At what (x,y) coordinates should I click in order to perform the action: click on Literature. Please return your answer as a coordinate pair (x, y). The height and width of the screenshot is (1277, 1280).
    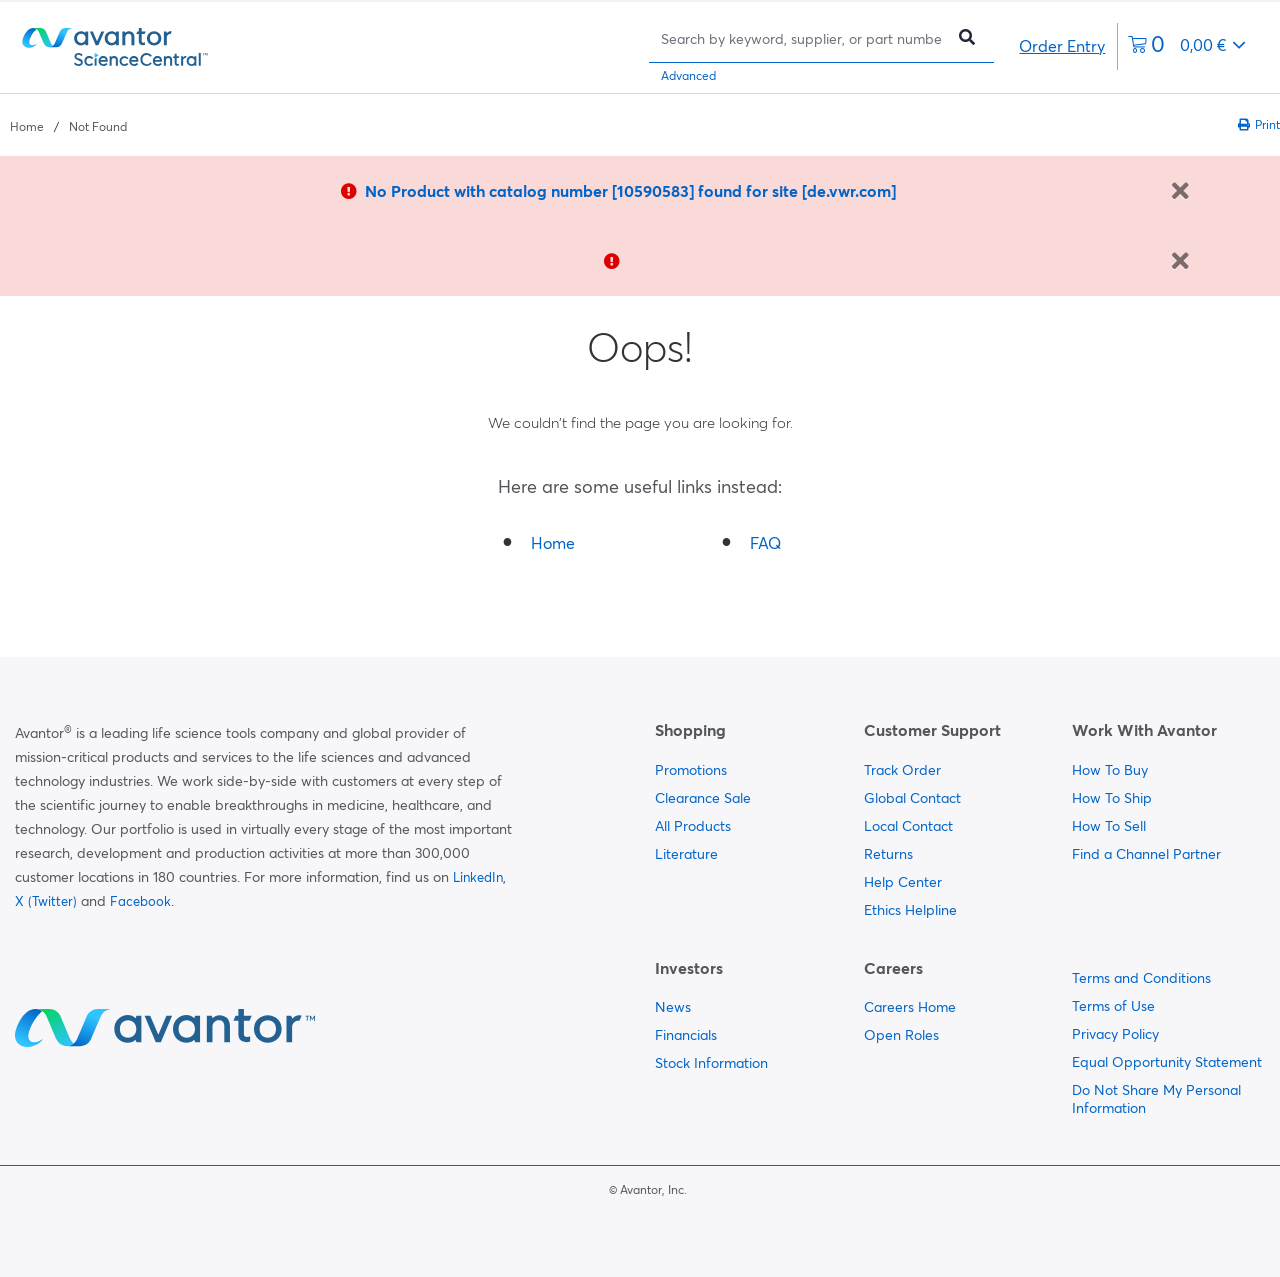
    Looking at the image, I should click on (686, 854).